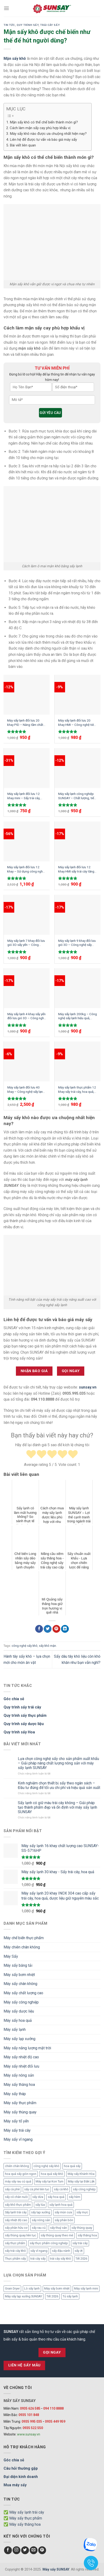 The height and width of the screenshot is (2576, 104). Describe the element at coordinates (20, 2103) in the screenshot. I see `Máy sấy thực phẩm` at that location.